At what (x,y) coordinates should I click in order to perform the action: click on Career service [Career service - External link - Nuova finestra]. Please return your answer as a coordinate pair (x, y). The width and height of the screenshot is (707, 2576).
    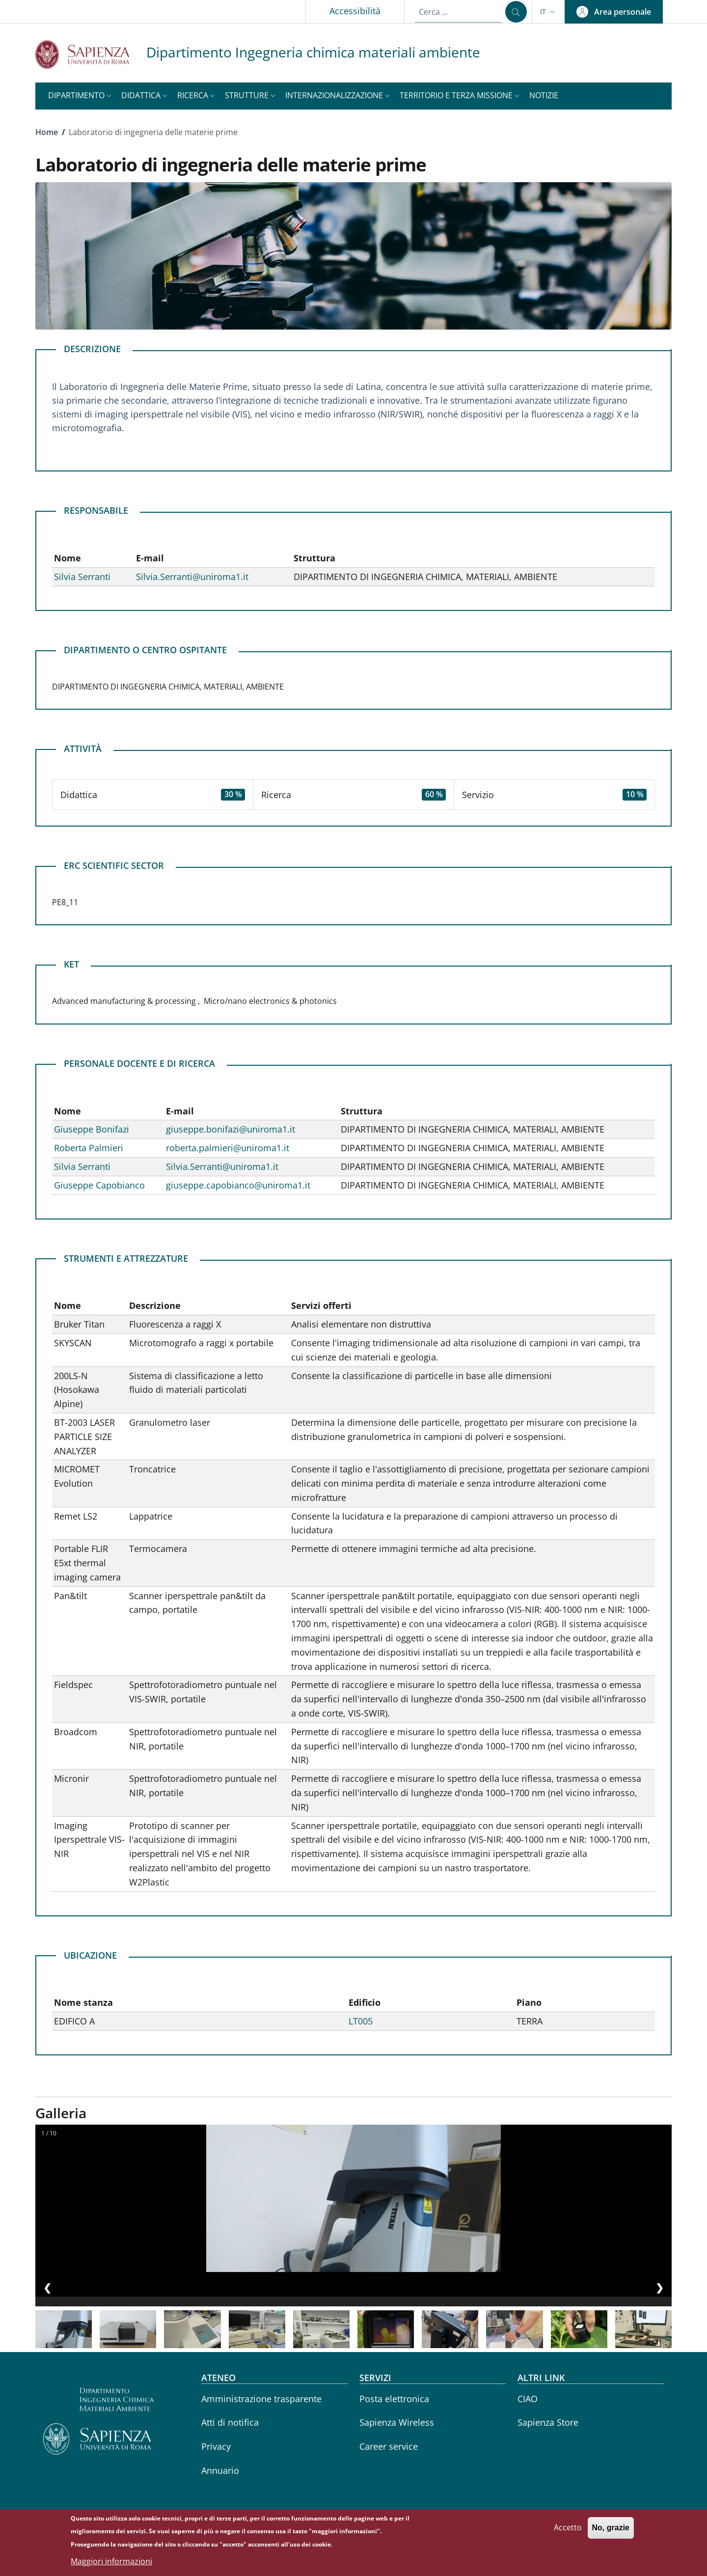
    Looking at the image, I should click on (388, 2446).